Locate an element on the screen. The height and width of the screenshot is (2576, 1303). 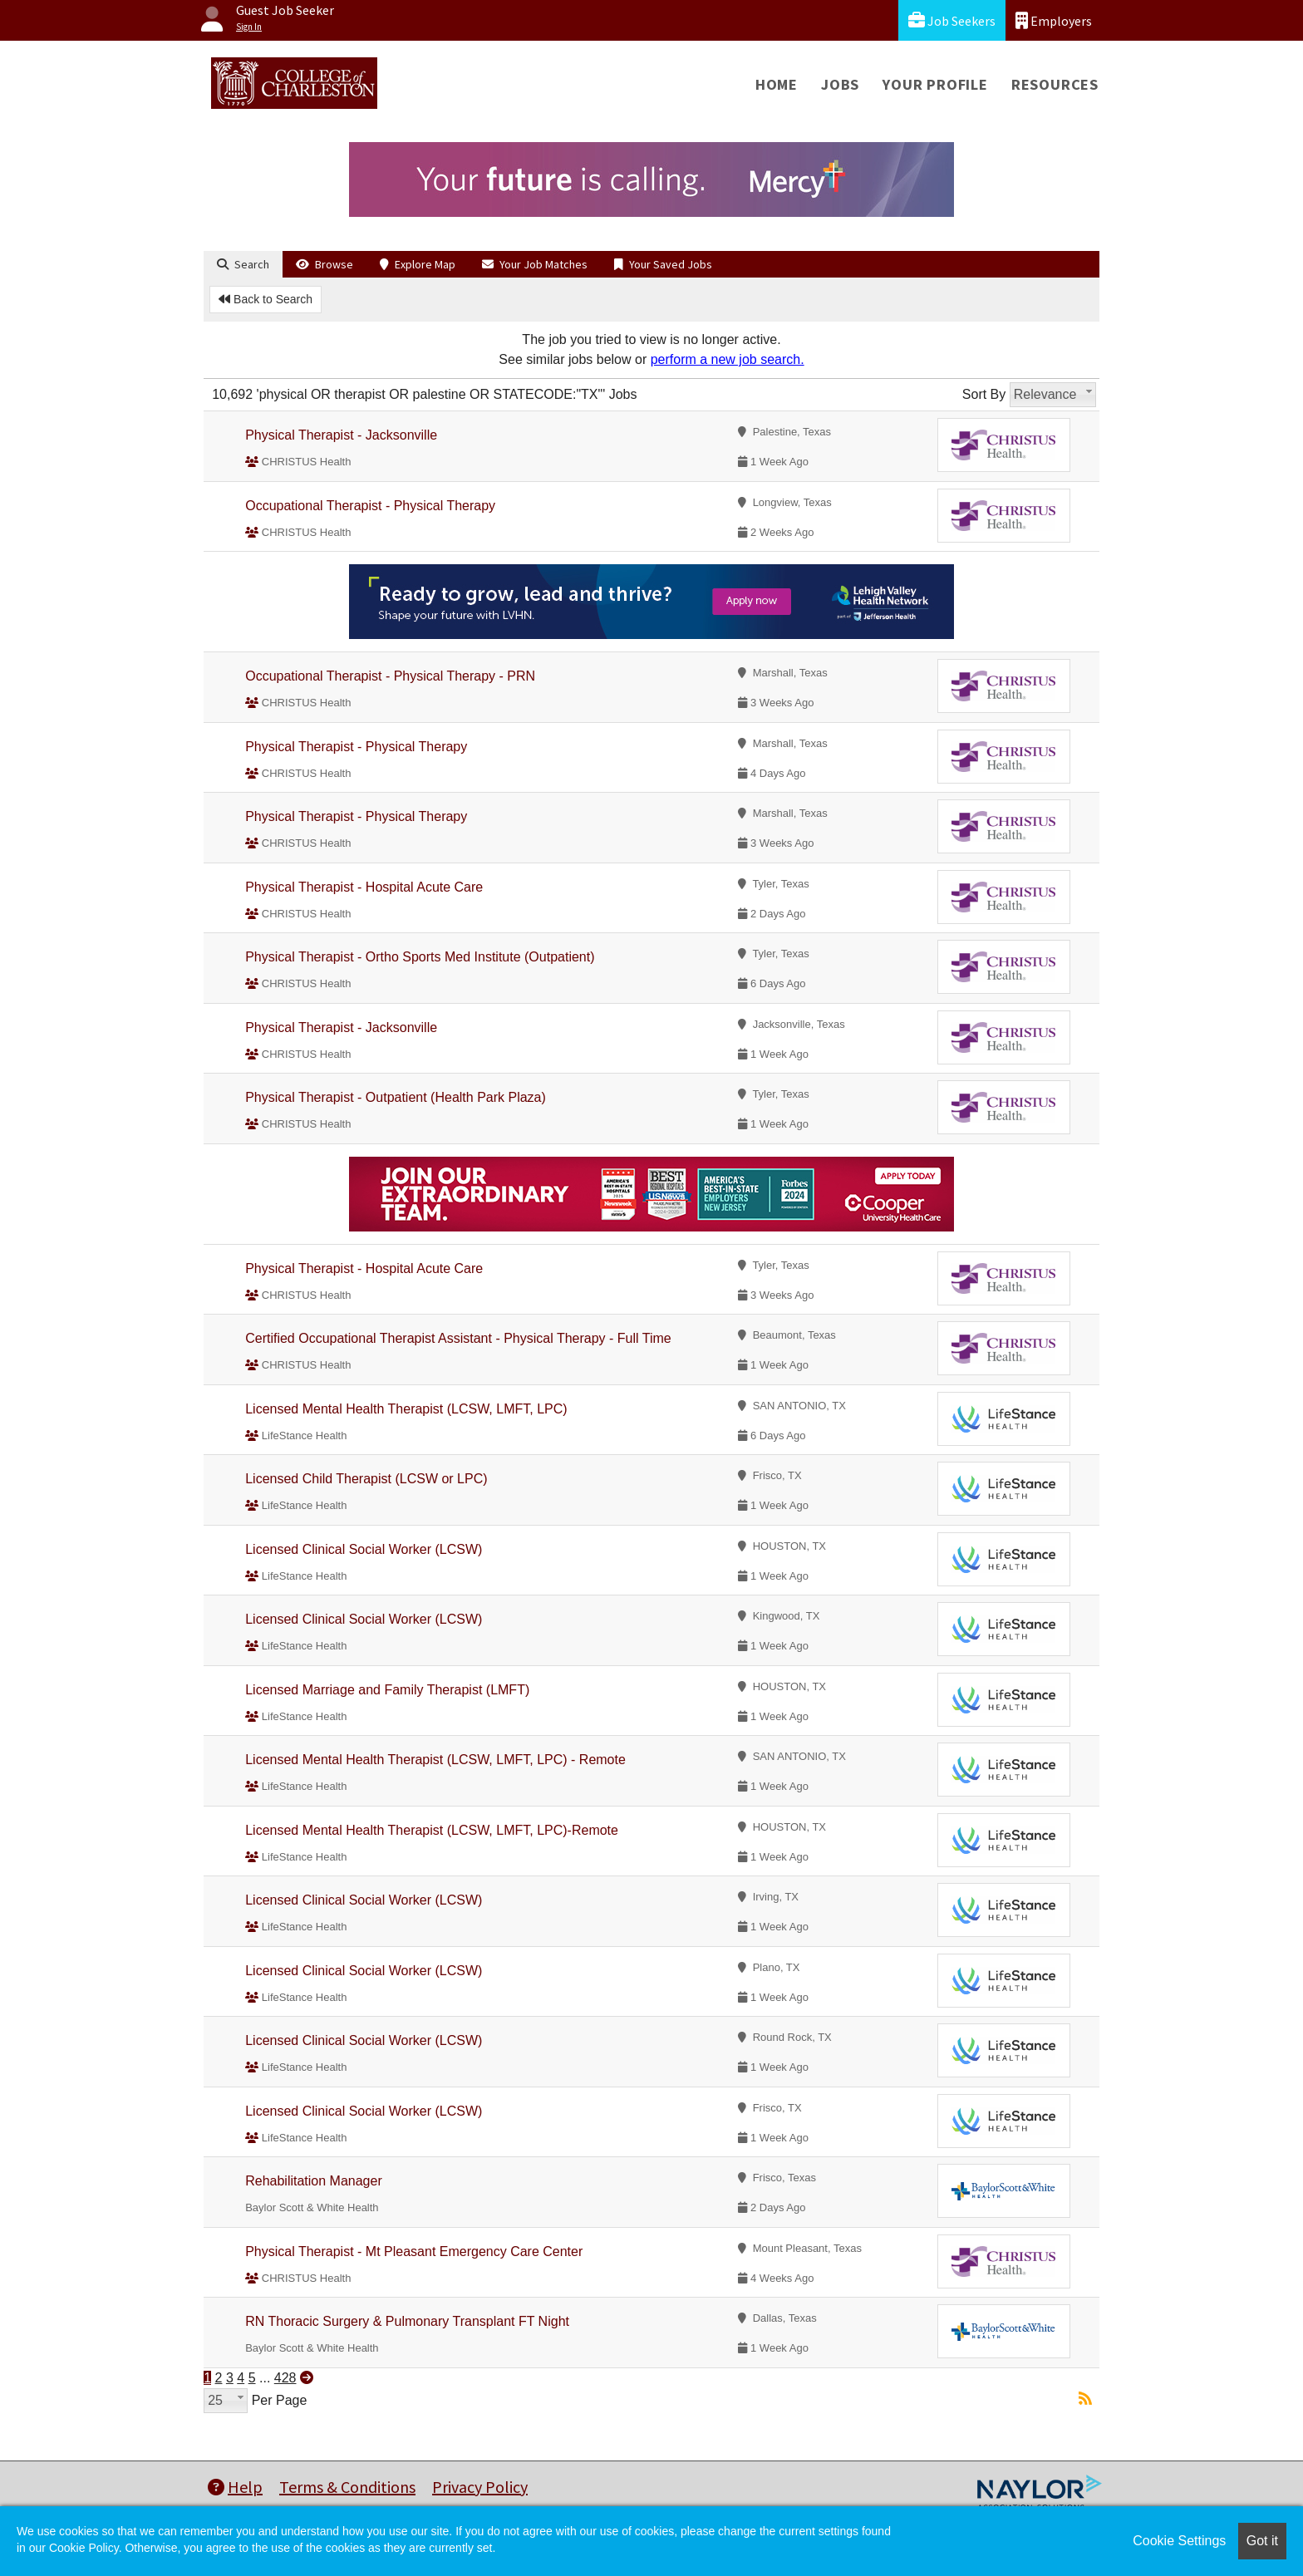
Got it is located at coordinates (1262, 2541).